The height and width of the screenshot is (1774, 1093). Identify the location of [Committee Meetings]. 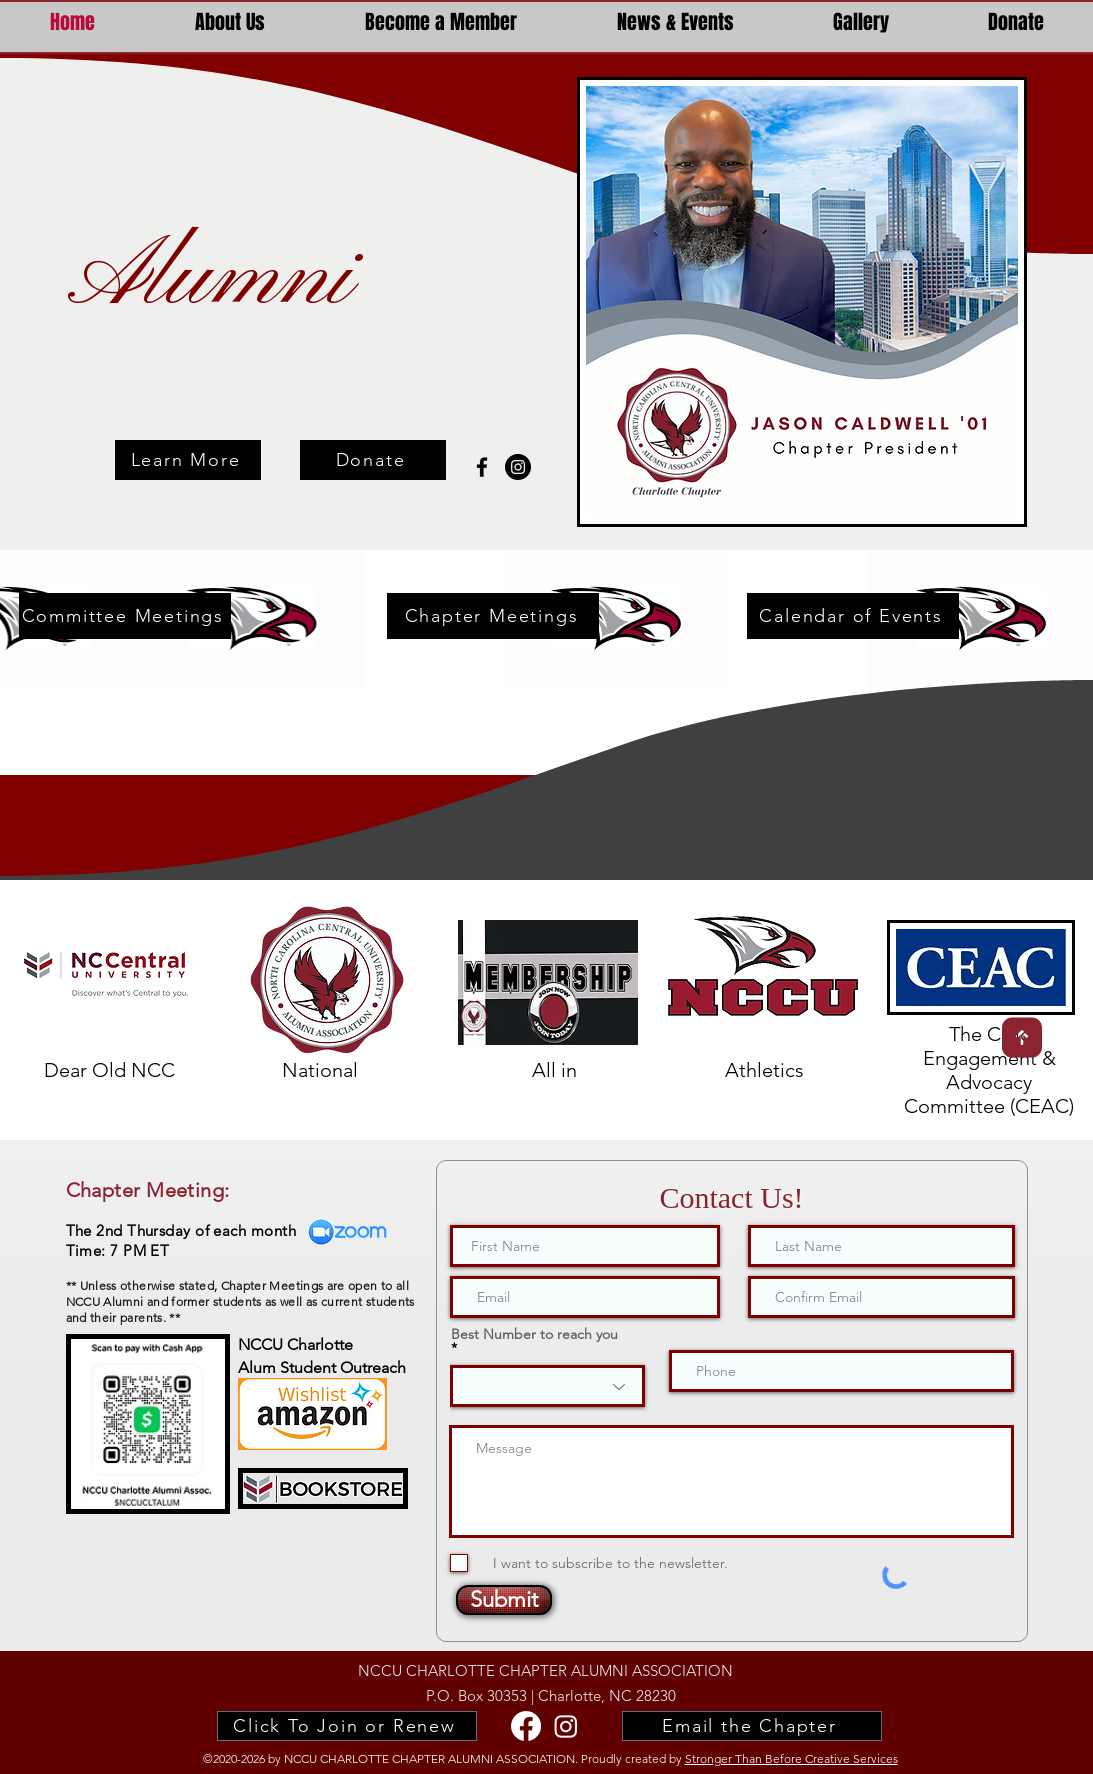
(125, 616).